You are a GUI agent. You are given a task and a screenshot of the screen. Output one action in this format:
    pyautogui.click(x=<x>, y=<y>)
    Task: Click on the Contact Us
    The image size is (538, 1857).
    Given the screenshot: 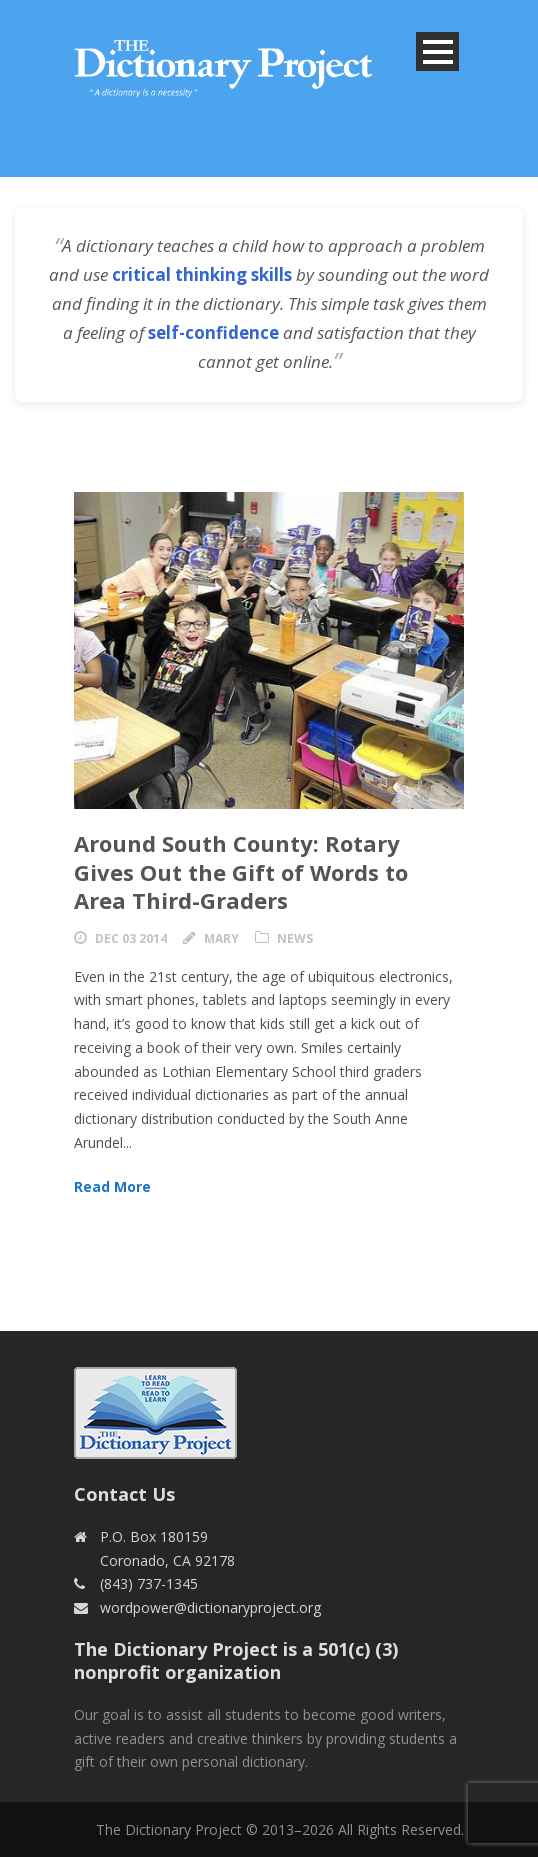 What is the action you would take?
    pyautogui.click(x=124, y=1494)
    